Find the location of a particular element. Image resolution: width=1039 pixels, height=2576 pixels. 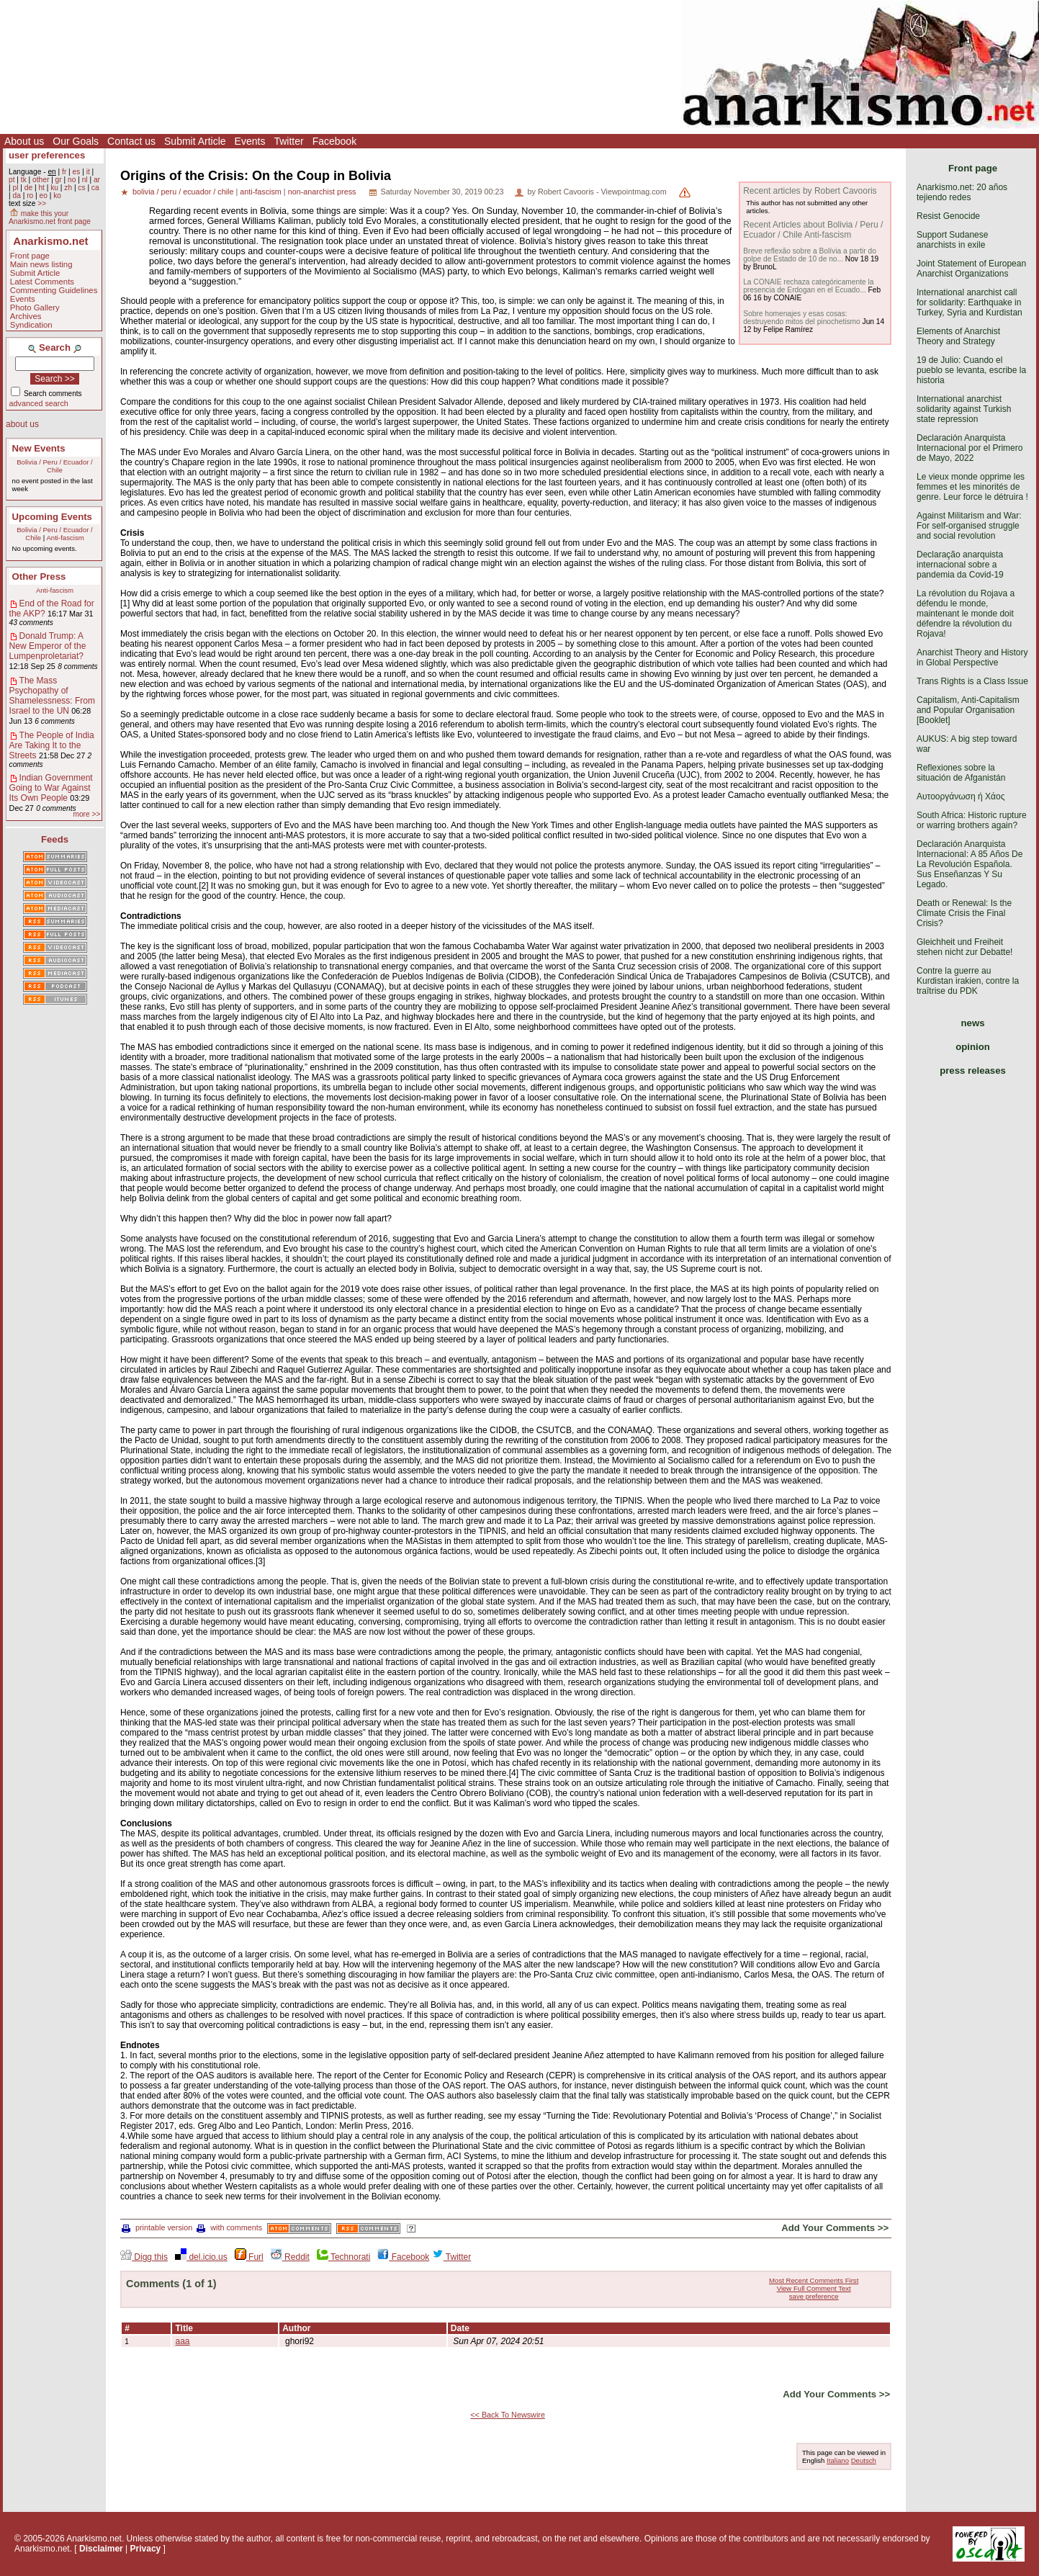

Privacy is located at coordinates (145, 2549).